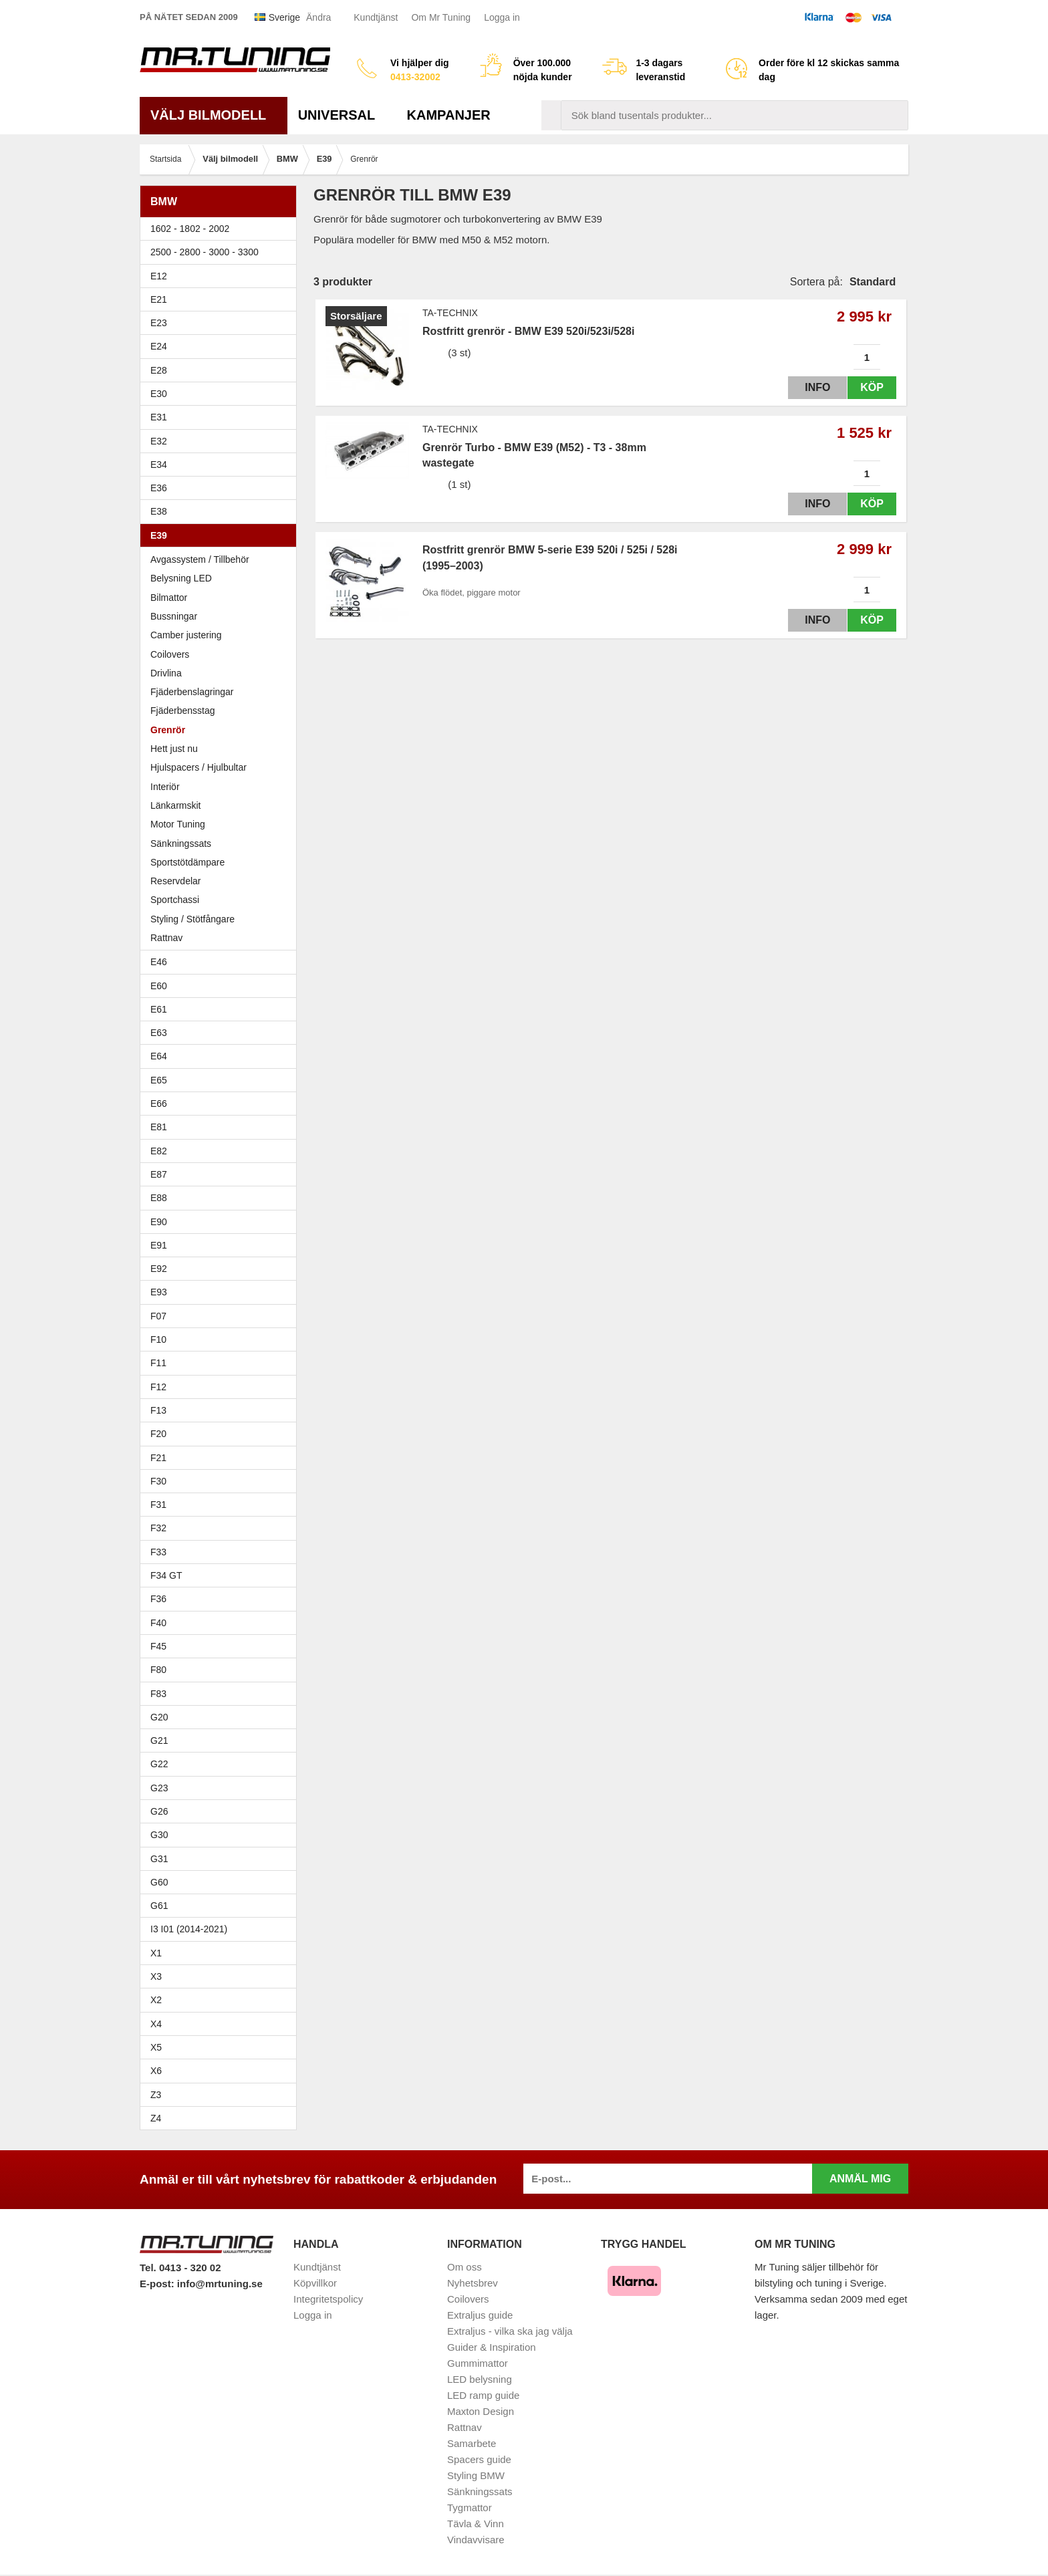 The width and height of the screenshot is (1048, 2576). Describe the element at coordinates (220, 2283) in the screenshot. I see `info@mrtuning.se` at that location.